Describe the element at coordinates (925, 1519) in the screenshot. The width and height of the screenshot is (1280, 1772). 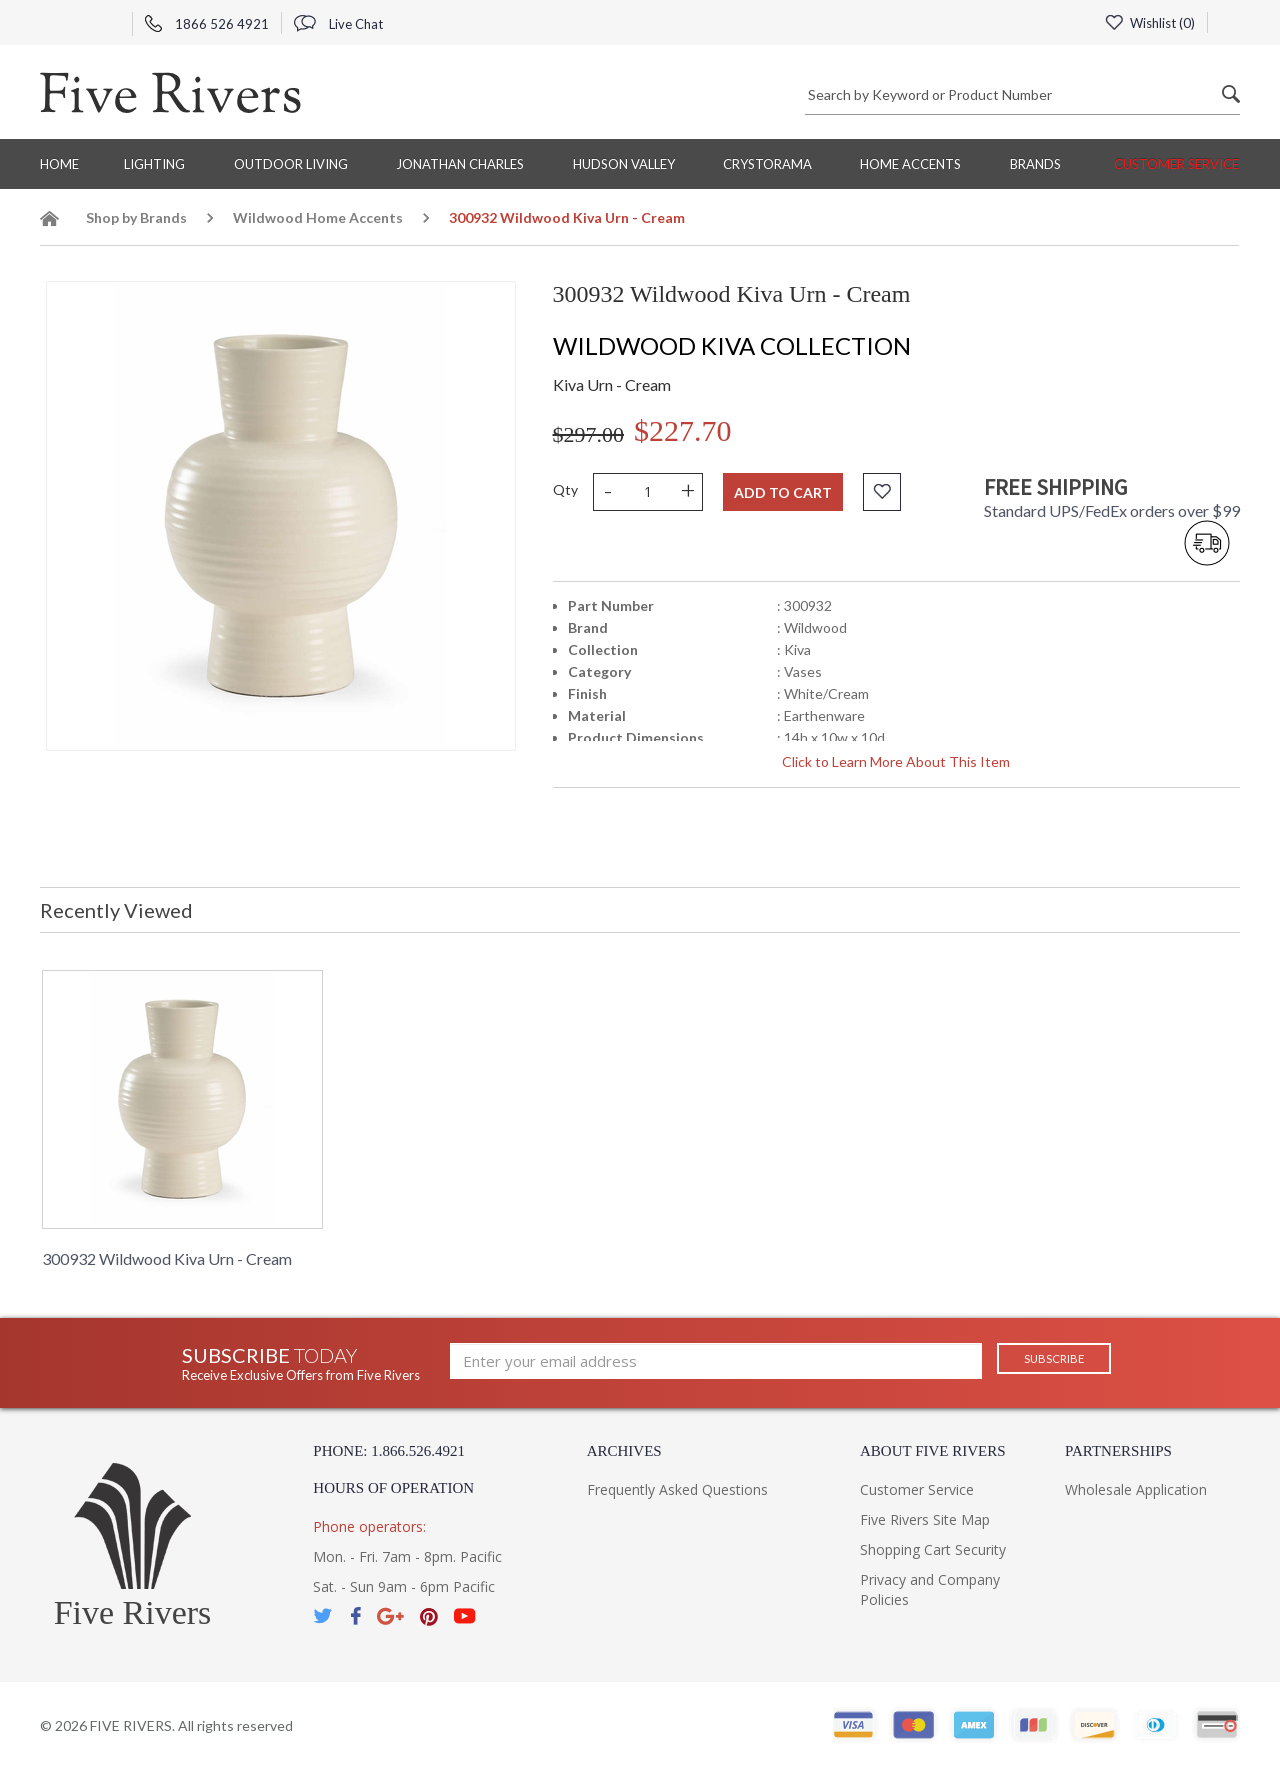
I see `Five Rivers Site Map` at that location.